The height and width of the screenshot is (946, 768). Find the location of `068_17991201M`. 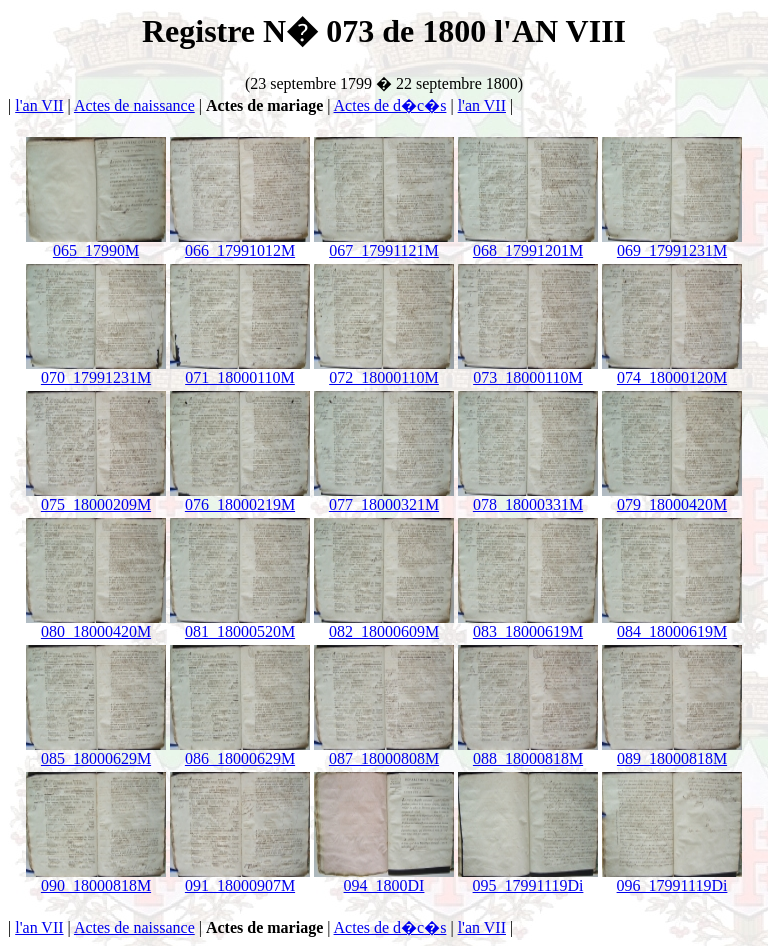

068_17991201M is located at coordinates (528, 243).